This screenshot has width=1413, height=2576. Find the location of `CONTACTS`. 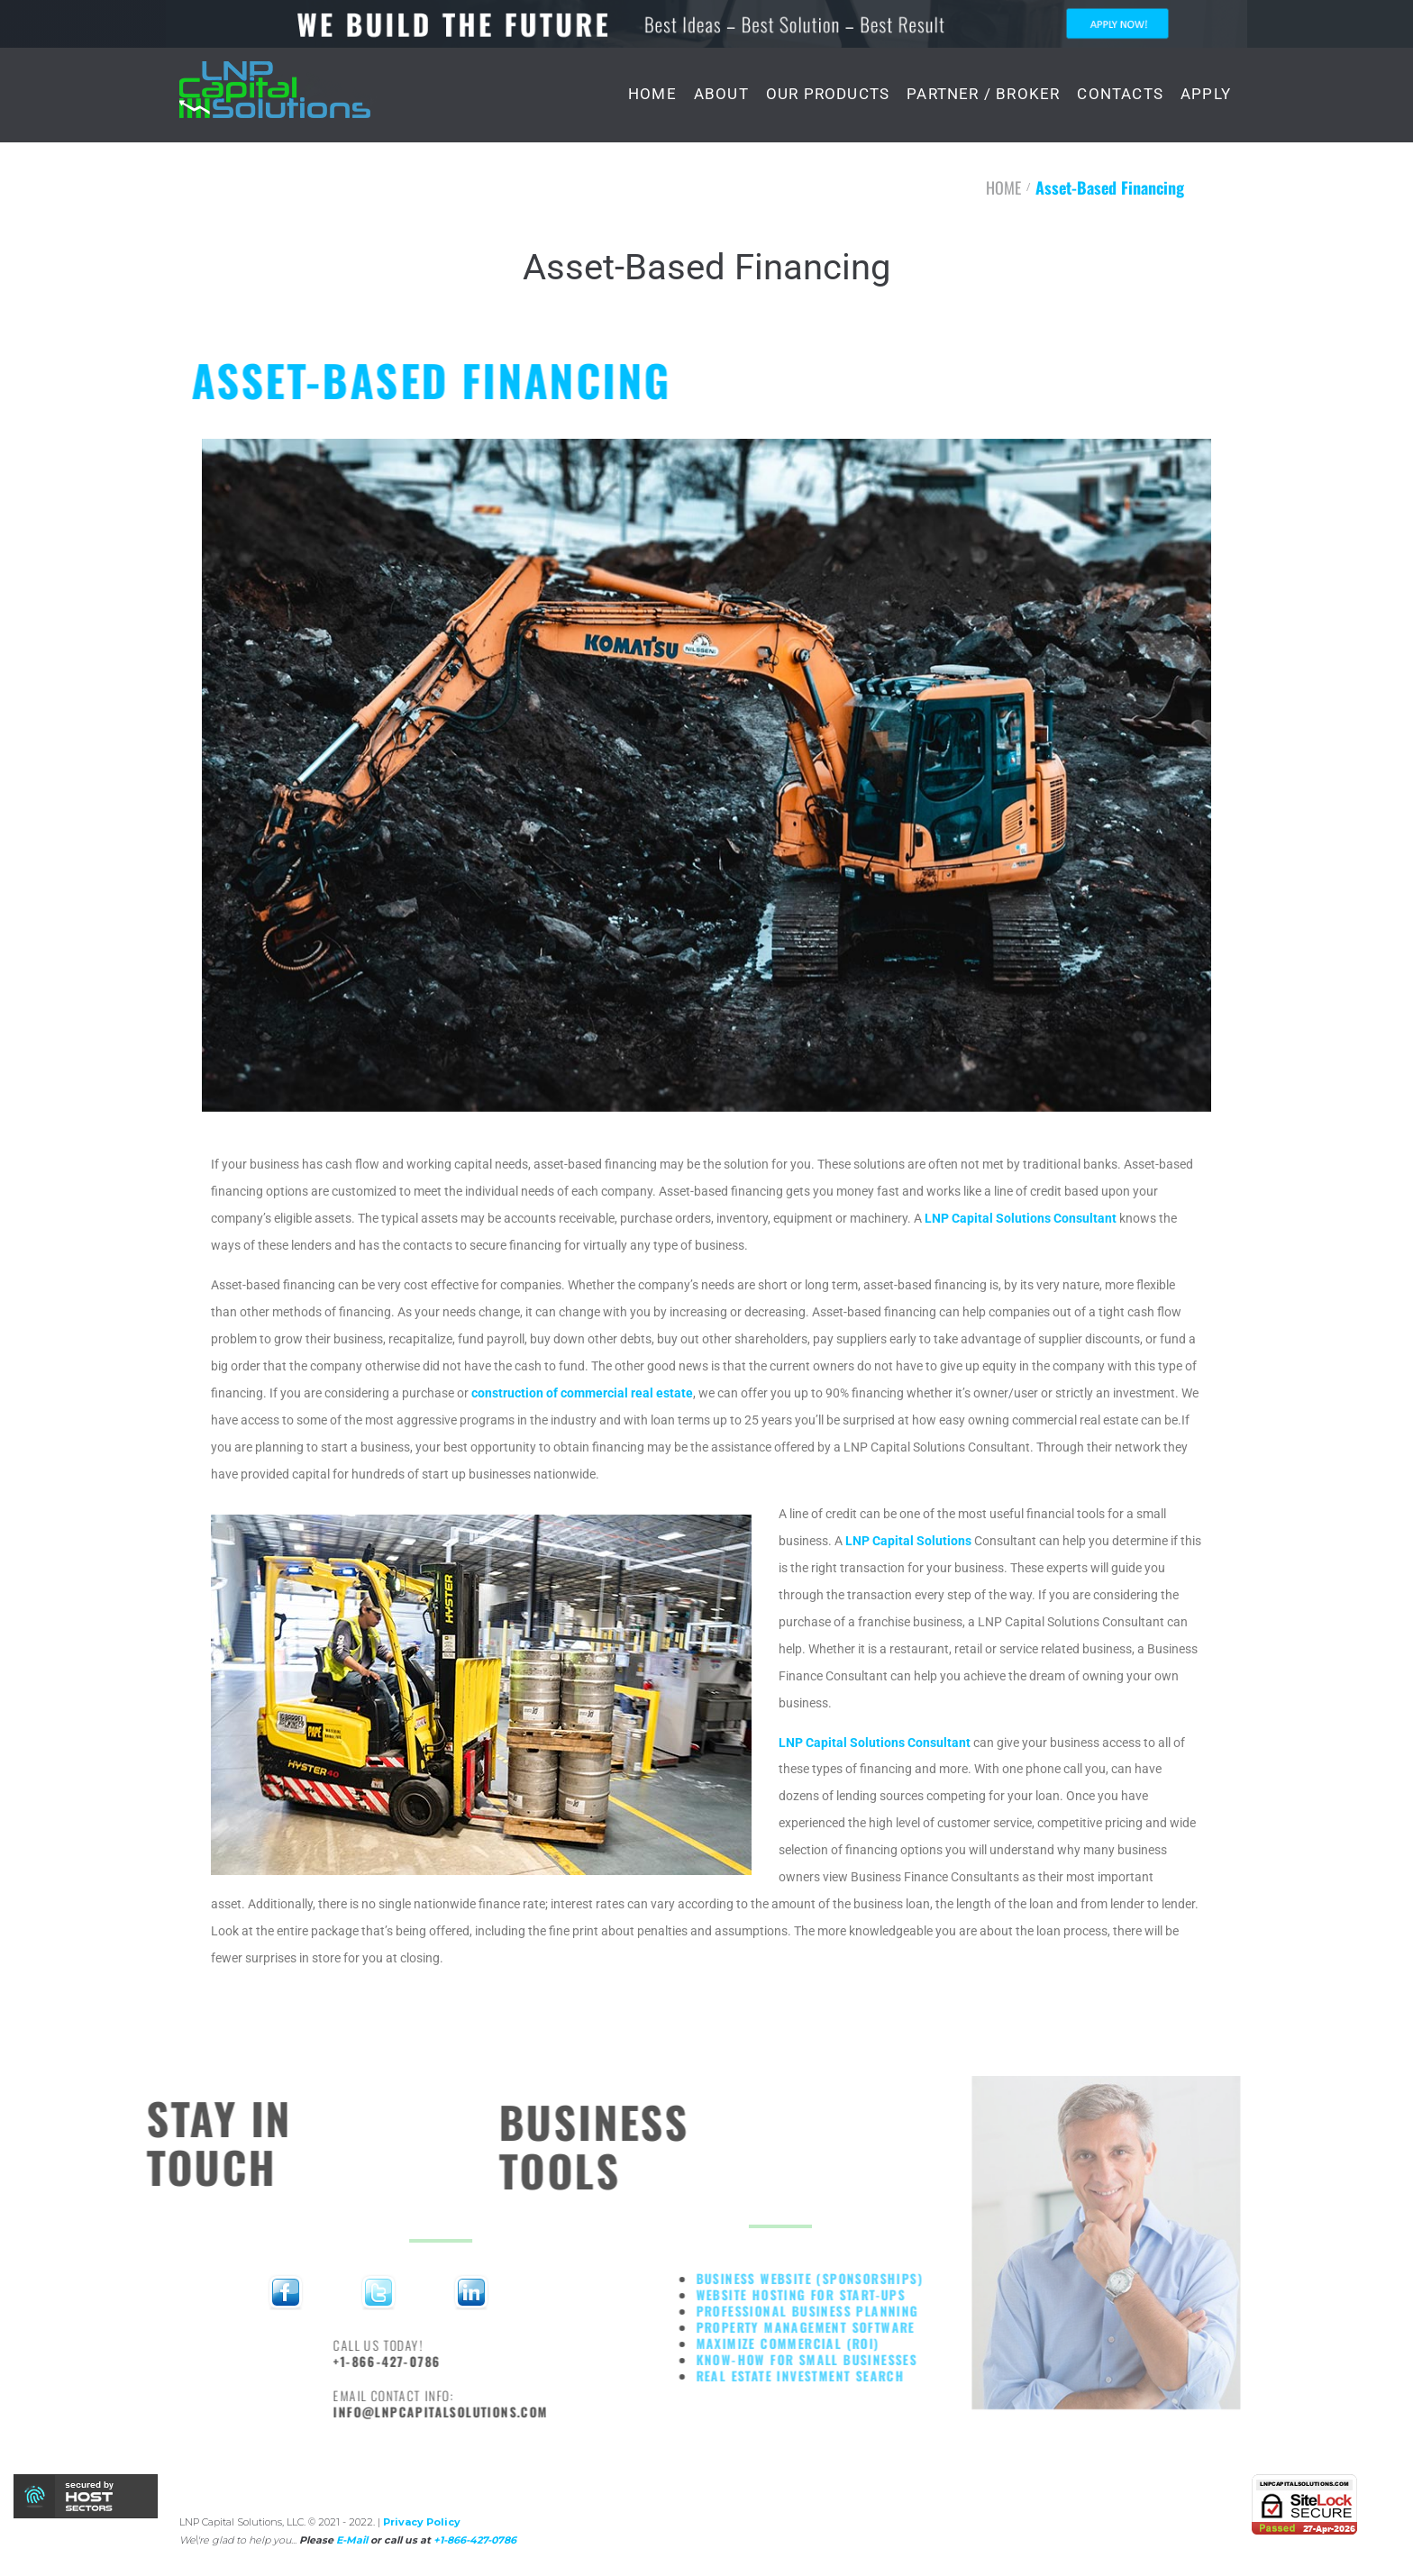

CONTACTS is located at coordinates (1120, 94).